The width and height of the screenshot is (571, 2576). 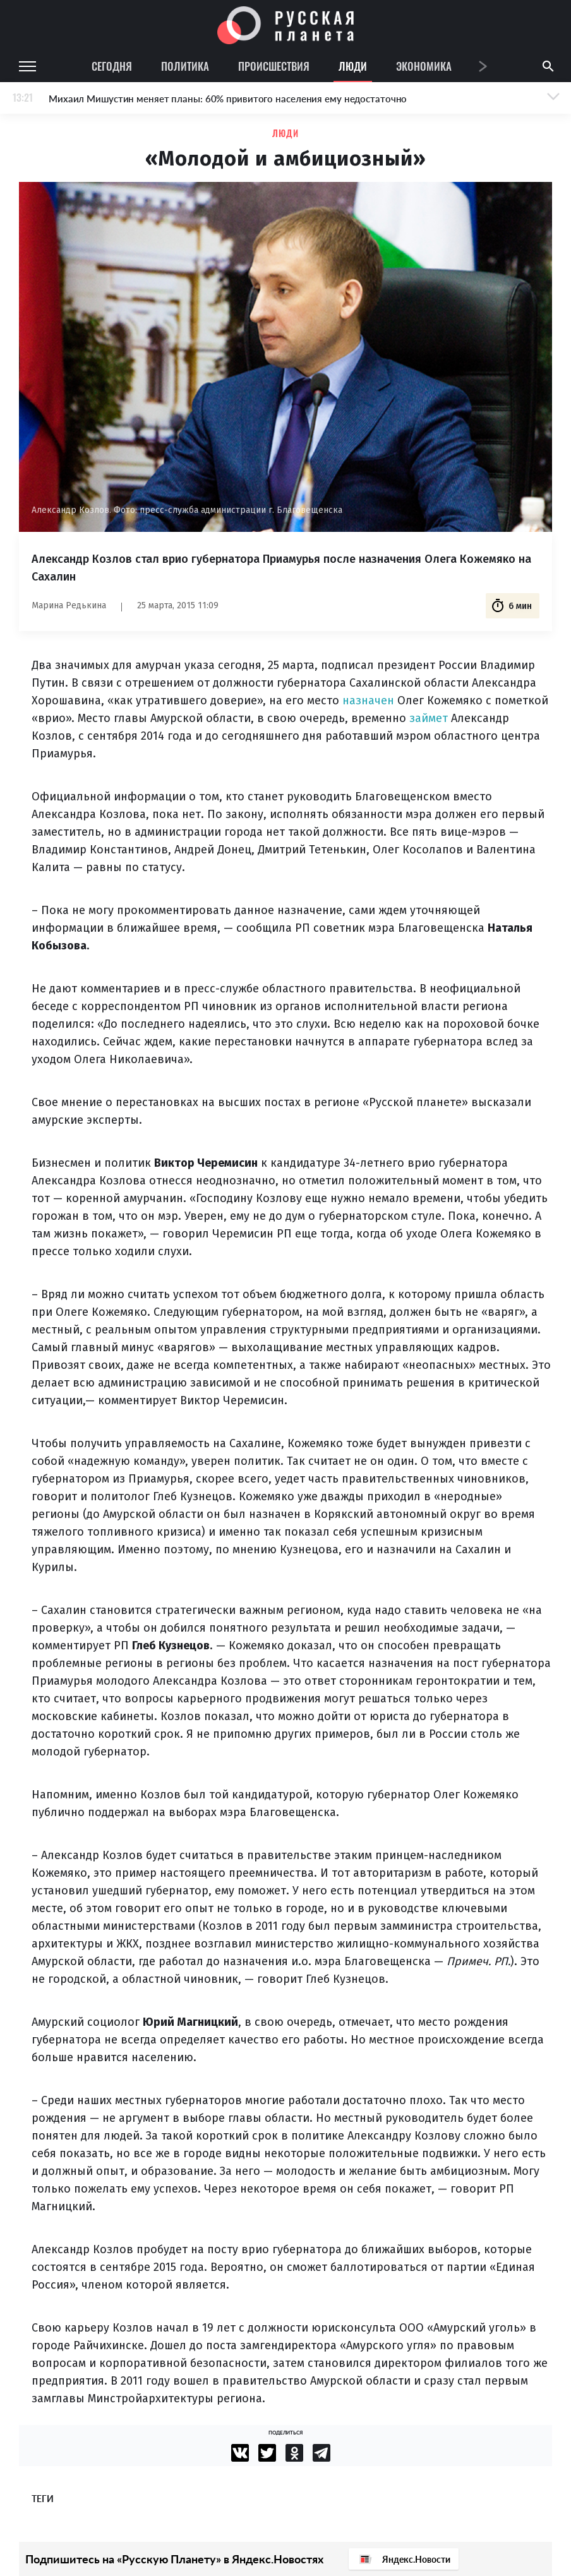 I want to click on назначен, so click(x=368, y=700).